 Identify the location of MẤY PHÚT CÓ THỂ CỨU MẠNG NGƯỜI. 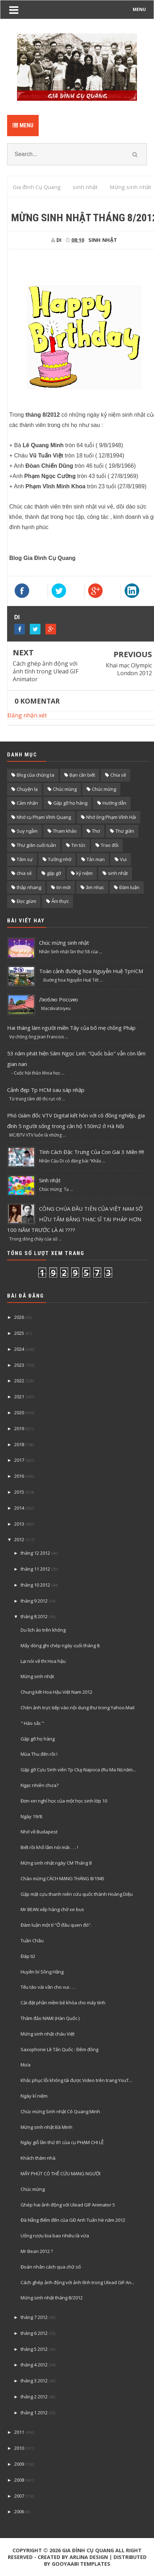
(60, 2173).